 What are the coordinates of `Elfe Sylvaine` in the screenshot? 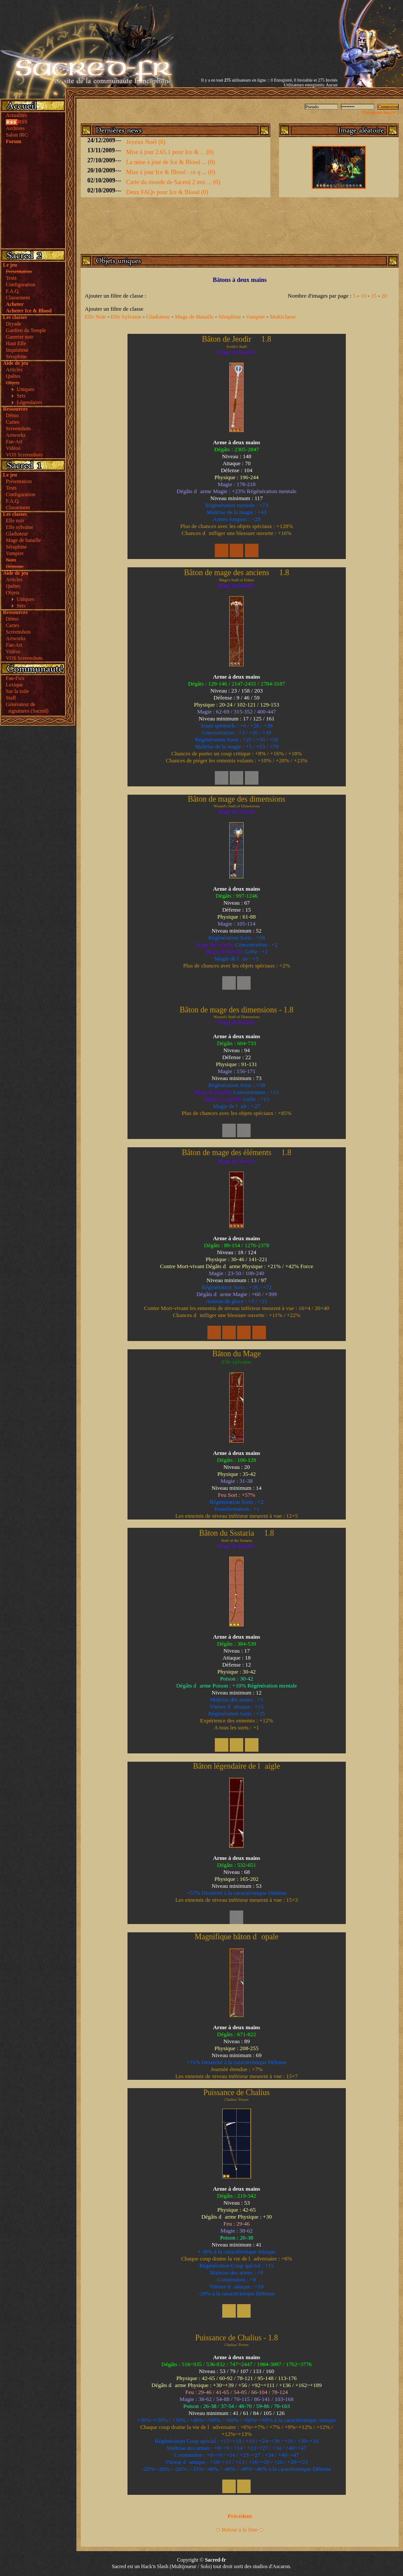 It's located at (126, 316).